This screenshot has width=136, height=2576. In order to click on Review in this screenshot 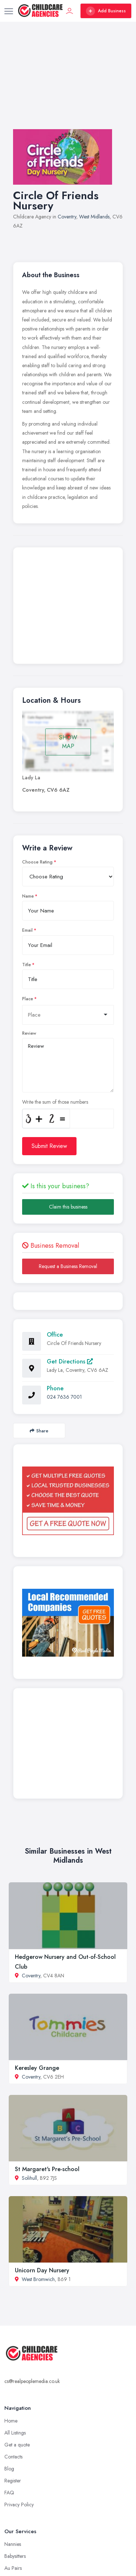, I will do `click(29, 1033)`.